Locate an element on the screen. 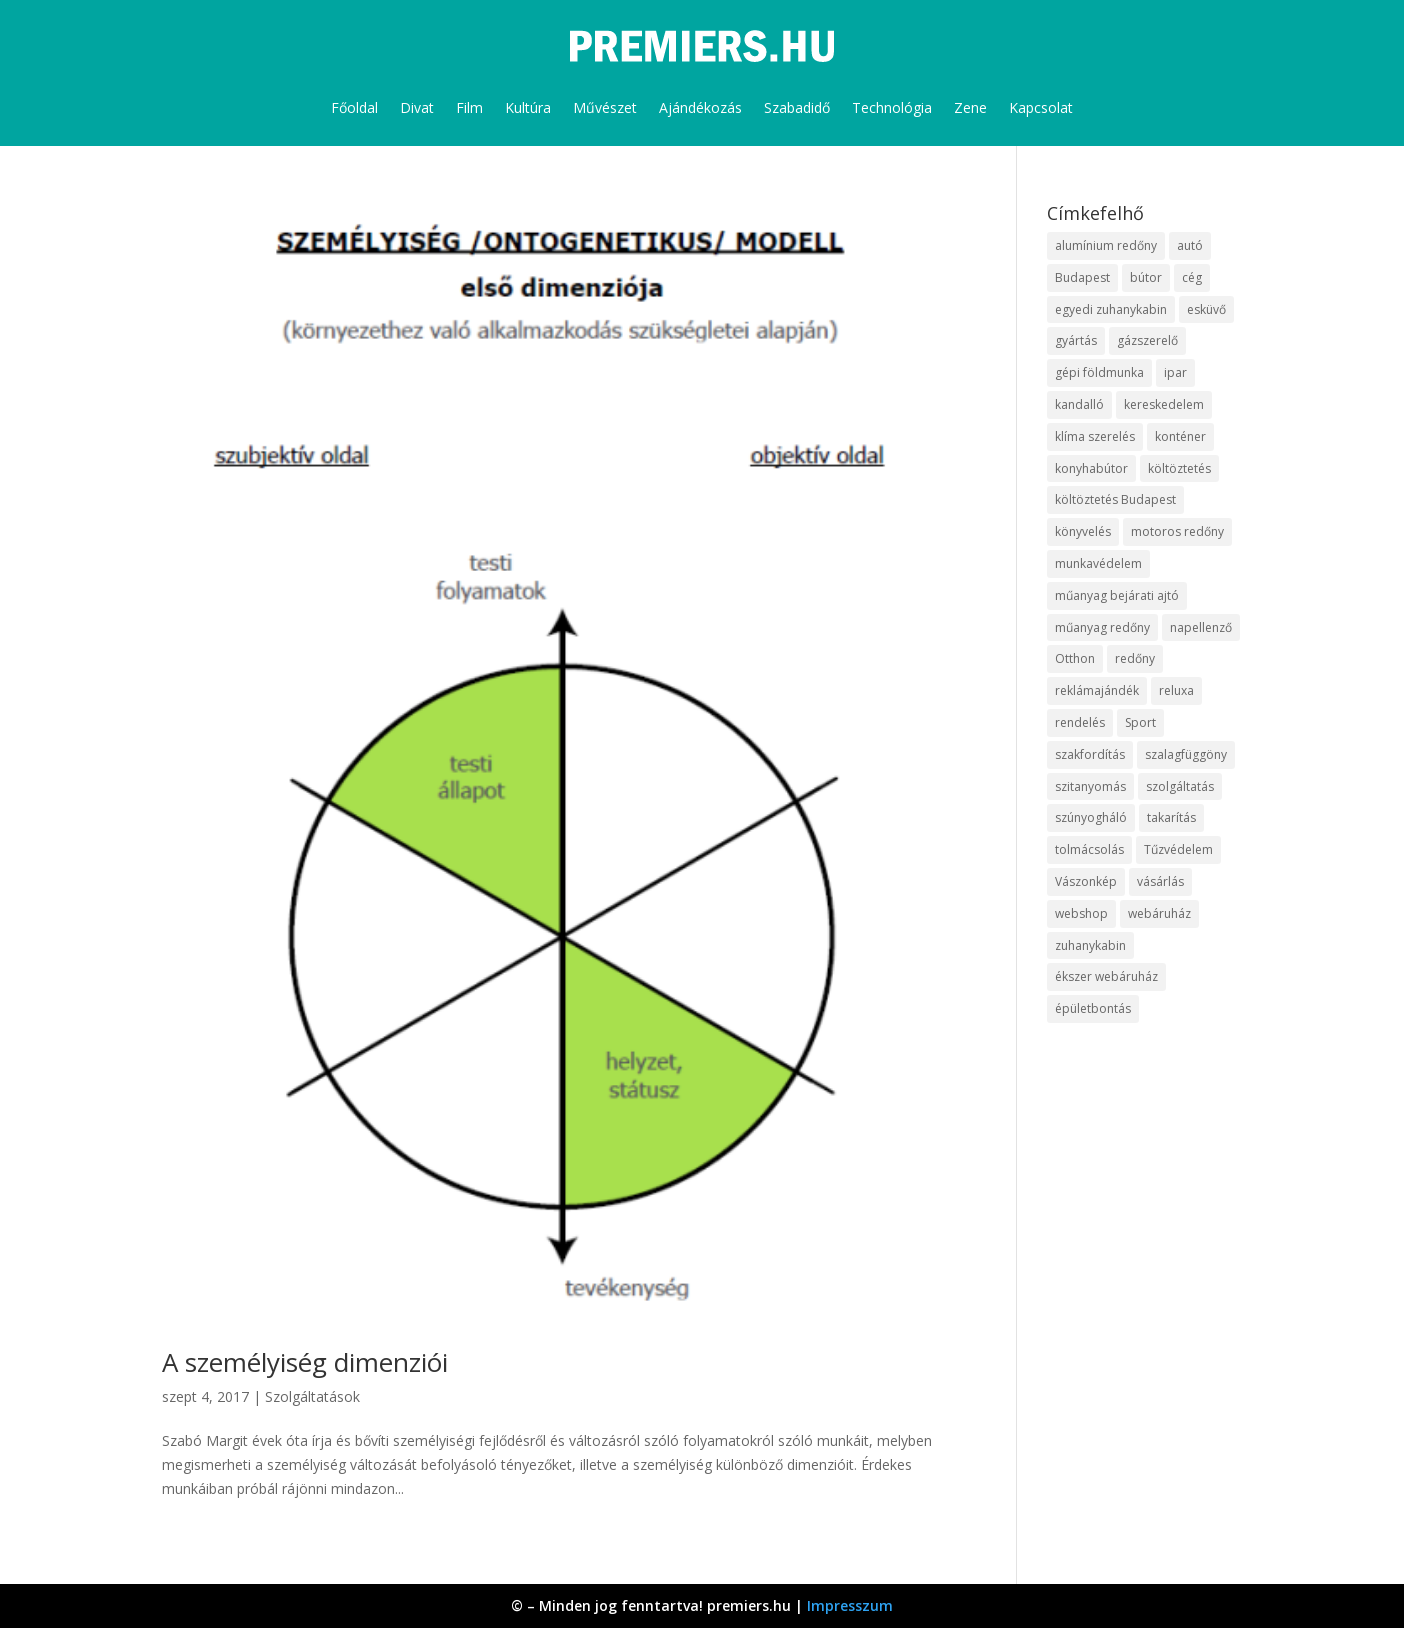 Image resolution: width=1404 pixels, height=1628 pixels. Művészet is located at coordinates (605, 107).